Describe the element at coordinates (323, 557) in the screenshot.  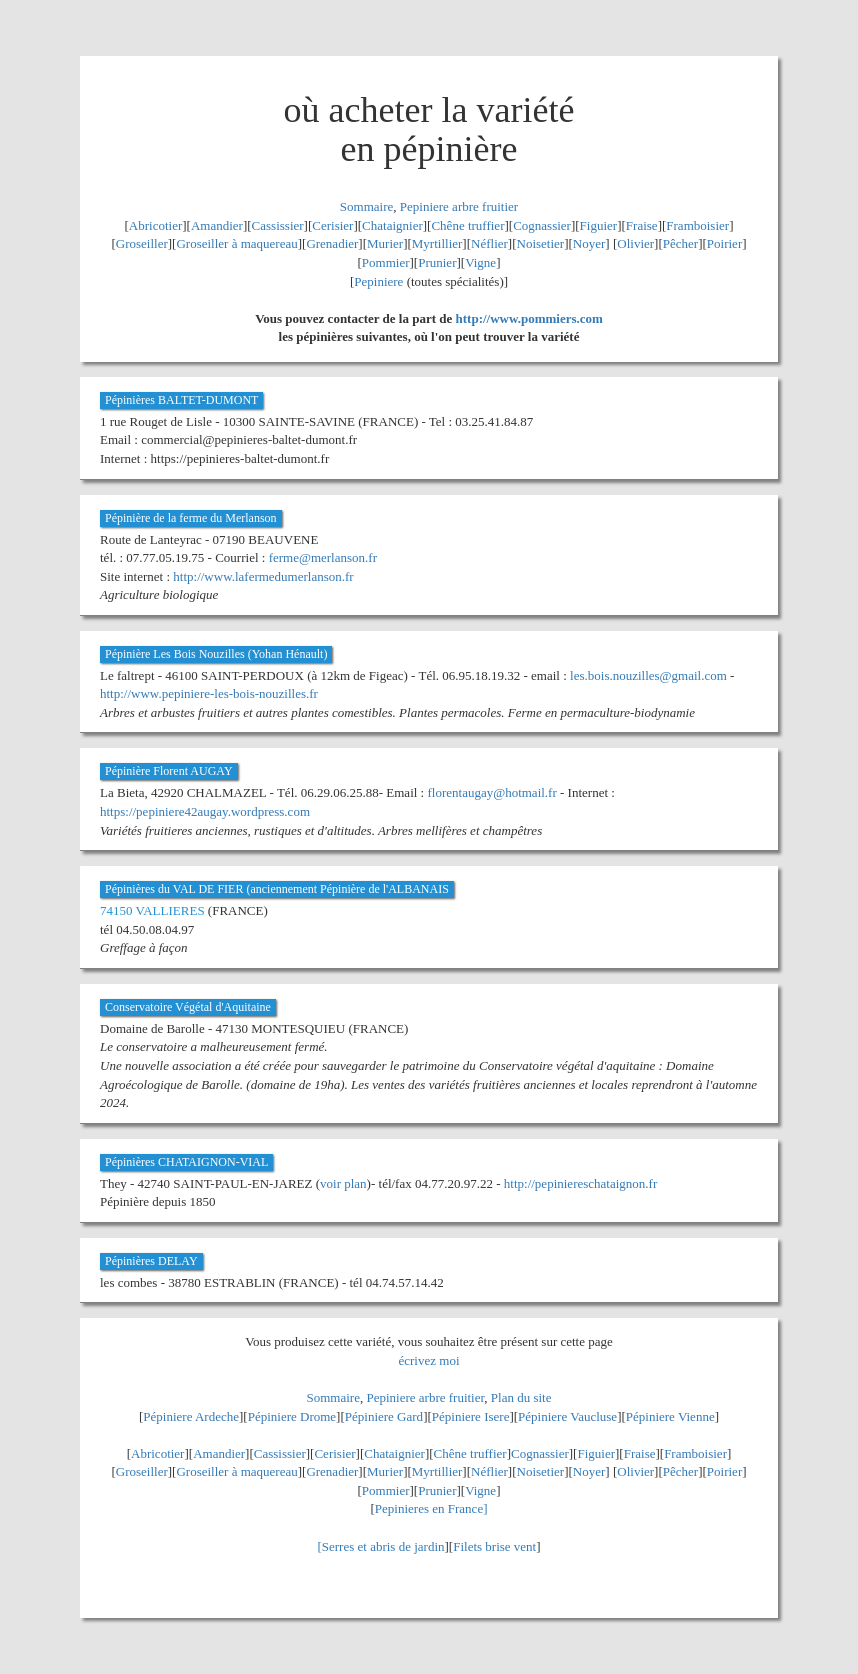
I see `ferme@merlanson.fr` at that location.